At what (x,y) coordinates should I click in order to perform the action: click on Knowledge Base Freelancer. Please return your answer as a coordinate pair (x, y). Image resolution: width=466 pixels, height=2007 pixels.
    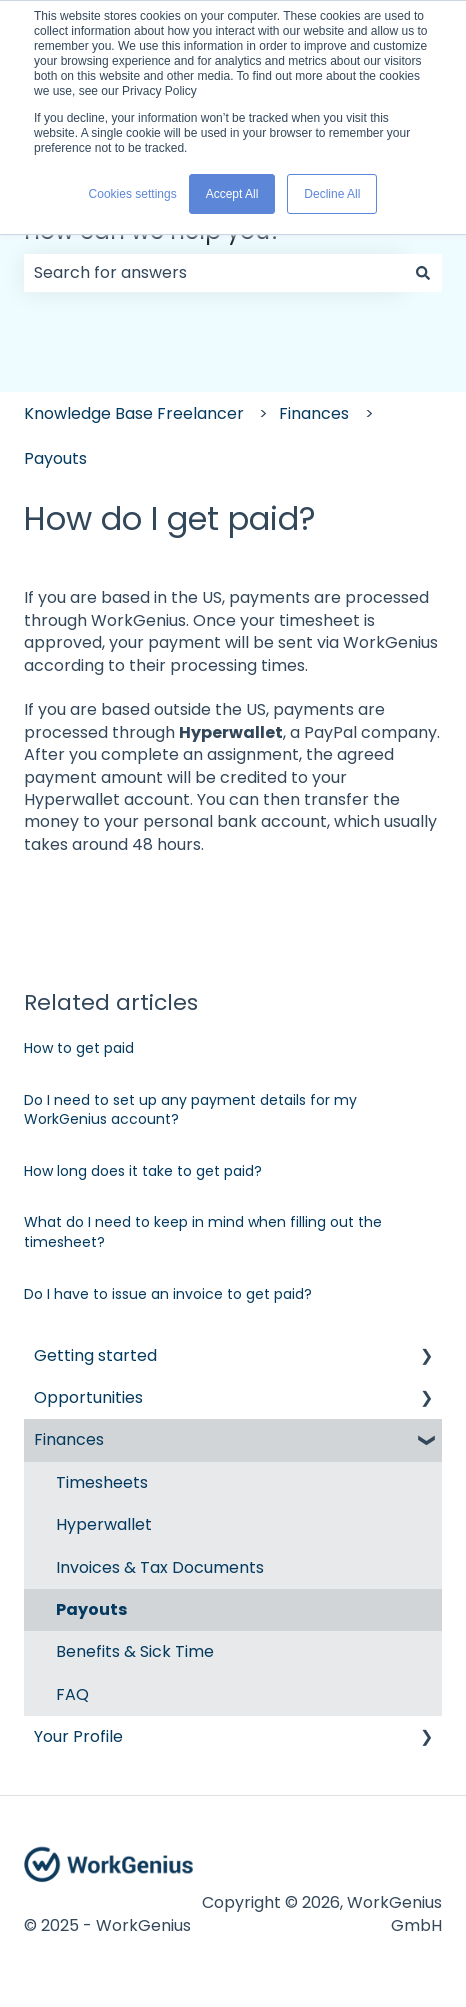
    Looking at the image, I should click on (134, 413).